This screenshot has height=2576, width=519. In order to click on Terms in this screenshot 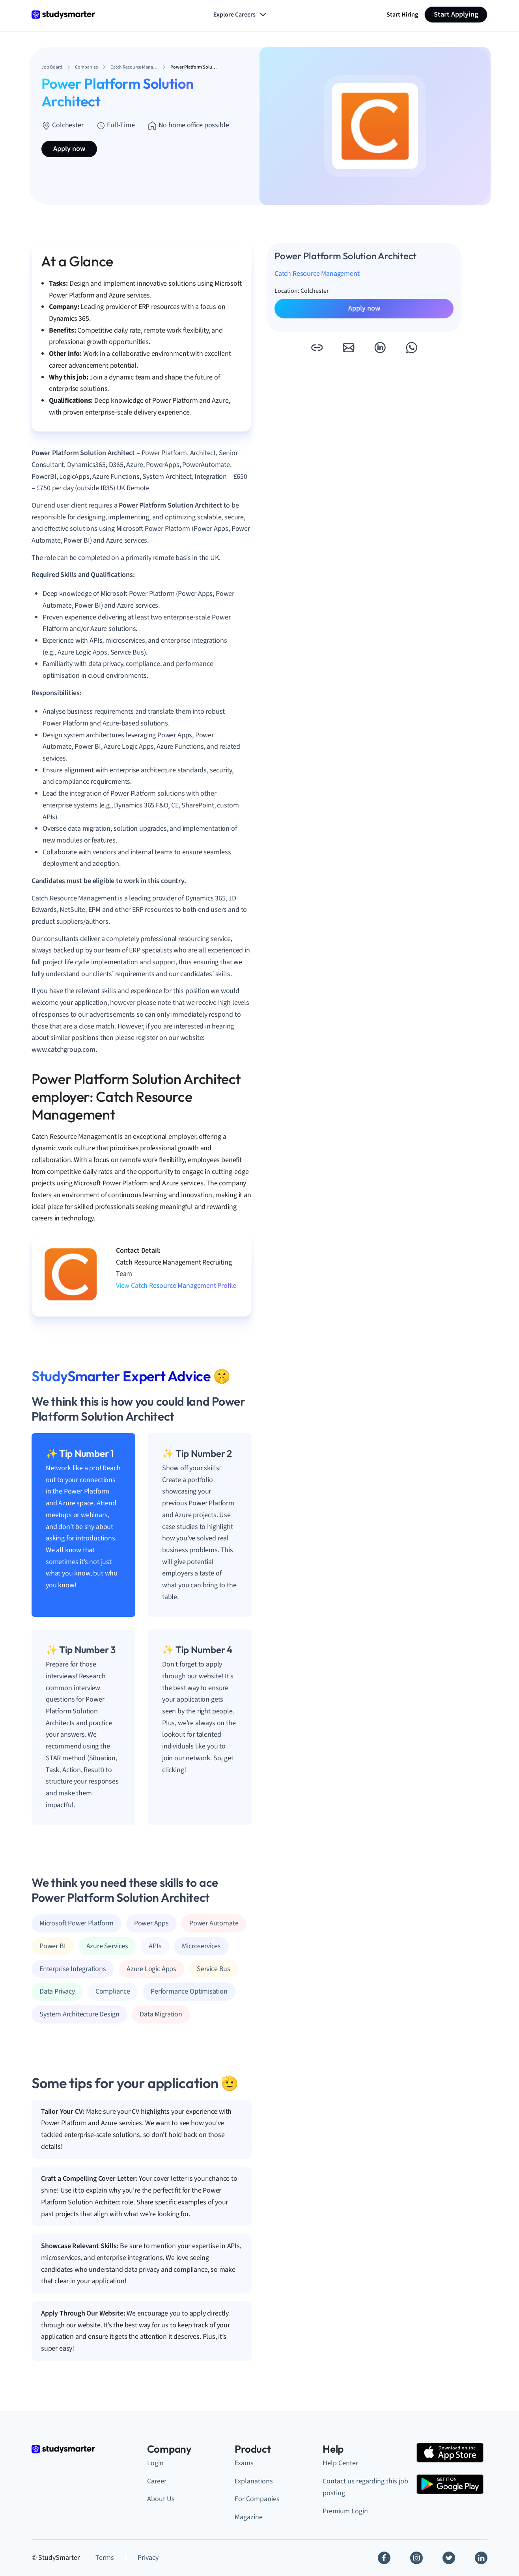, I will do `click(104, 2558)`.